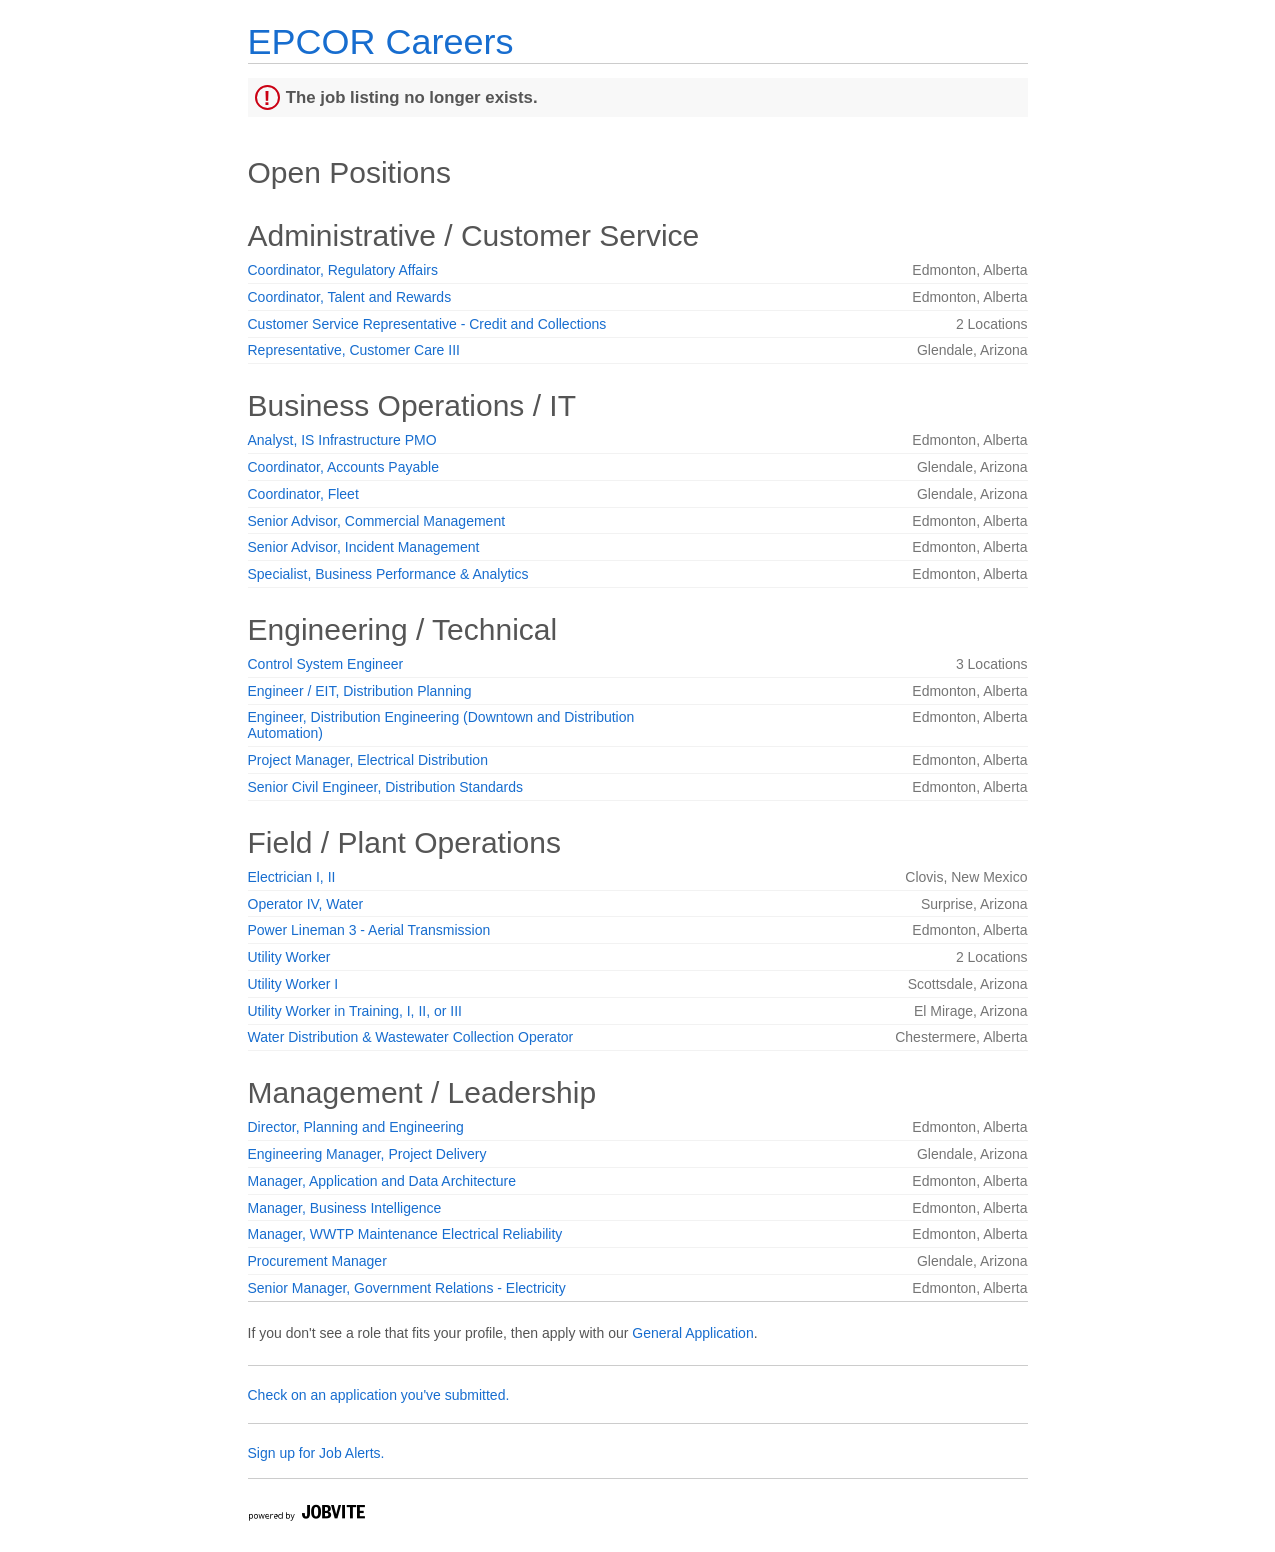  I want to click on Analyst, IS Infrastructure PMO, so click(342, 440).